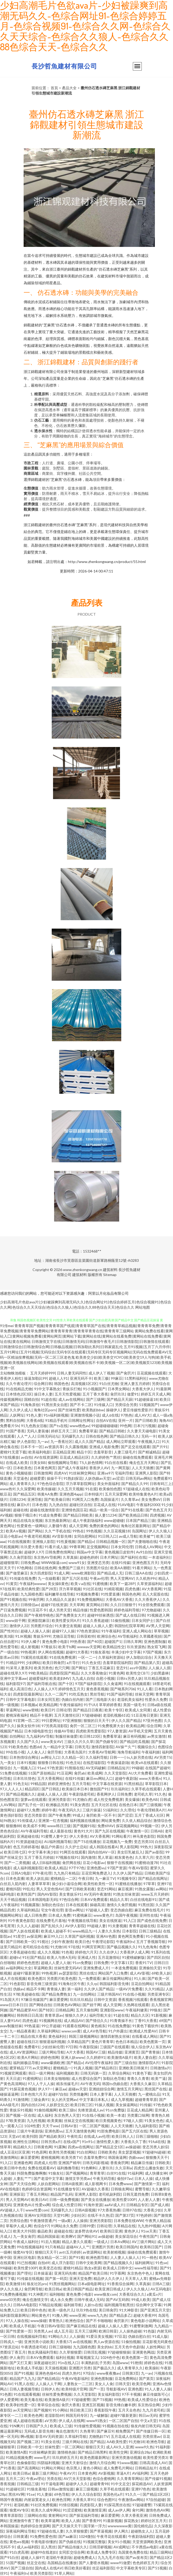 The width and height of the screenshot is (173, 2576). What do you see at coordinates (25, 2305) in the screenshot?
I see `日韩AA电影院` at bounding box center [25, 2305].